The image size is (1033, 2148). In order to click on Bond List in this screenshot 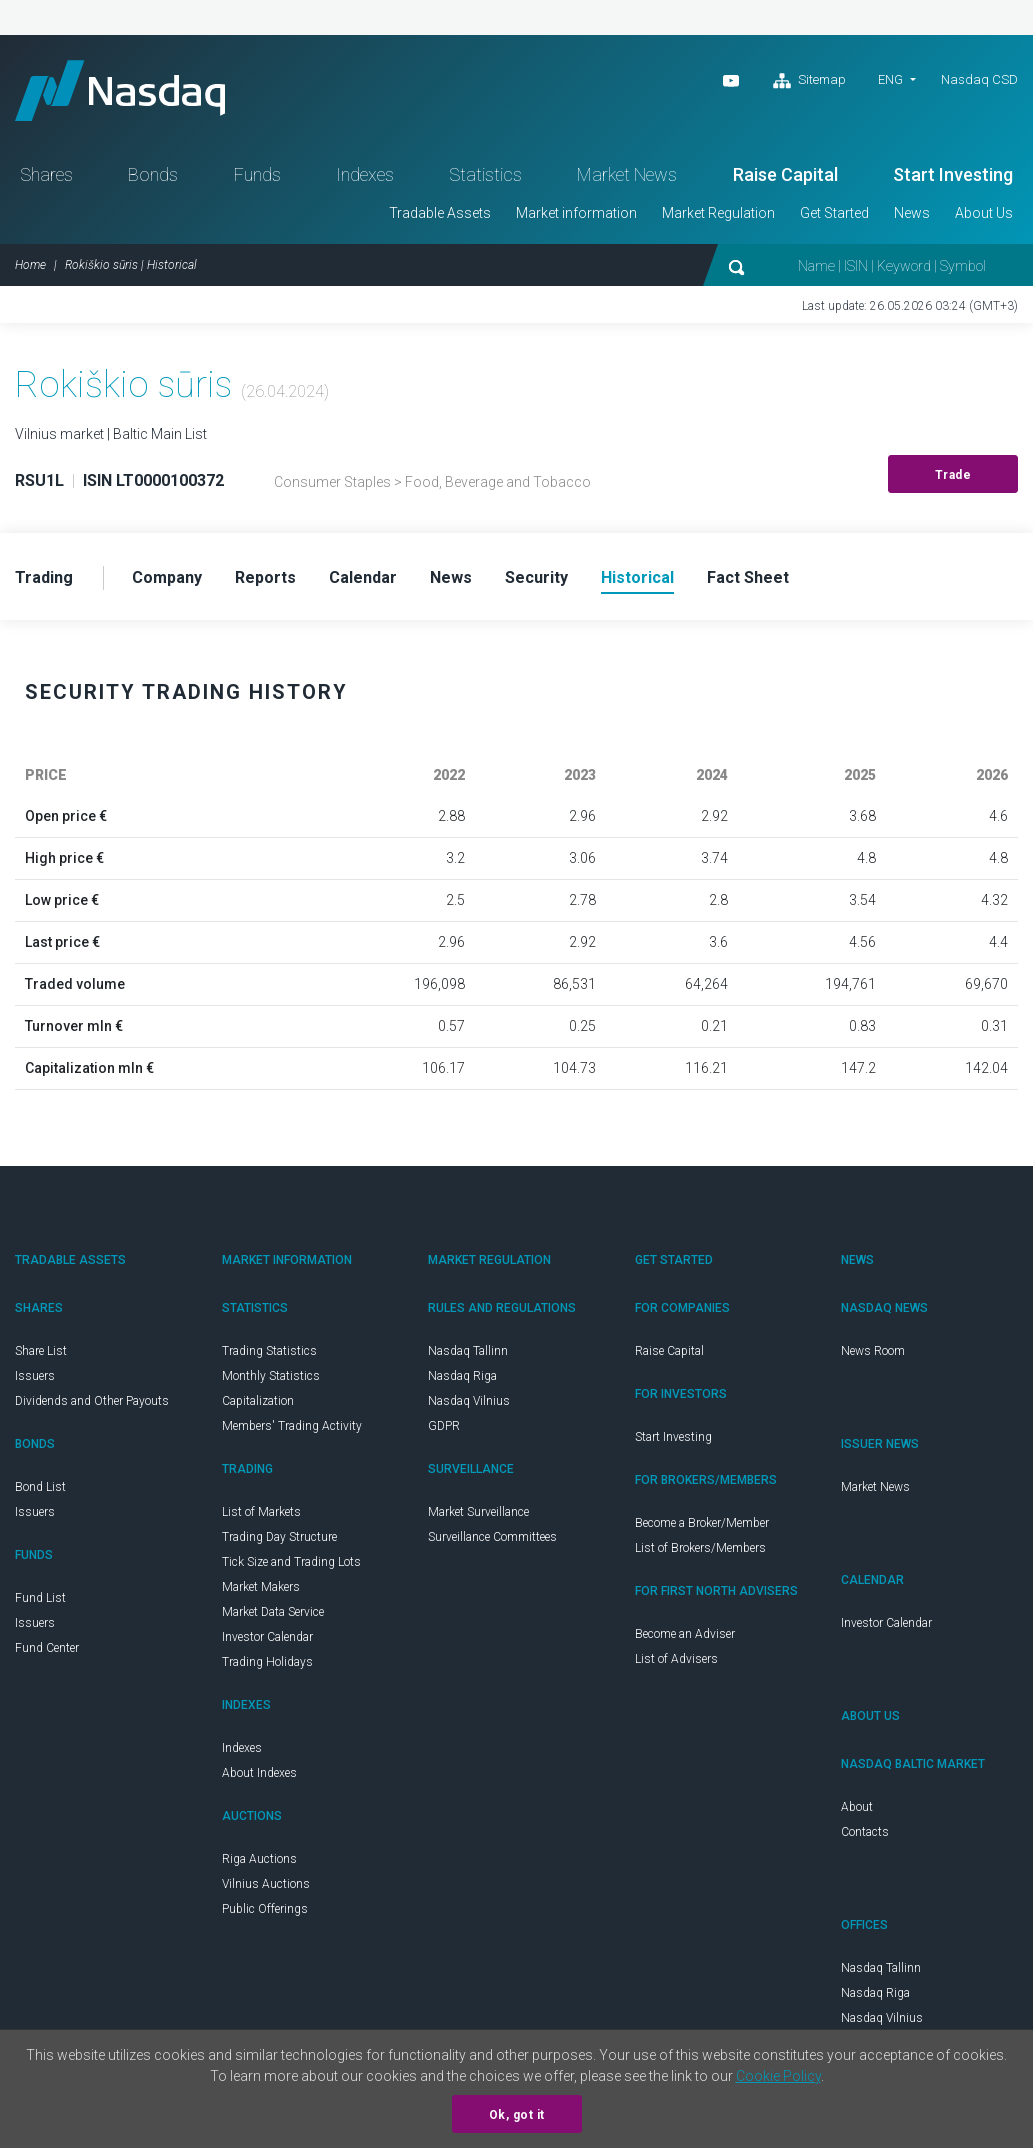, I will do `click(40, 1487)`.